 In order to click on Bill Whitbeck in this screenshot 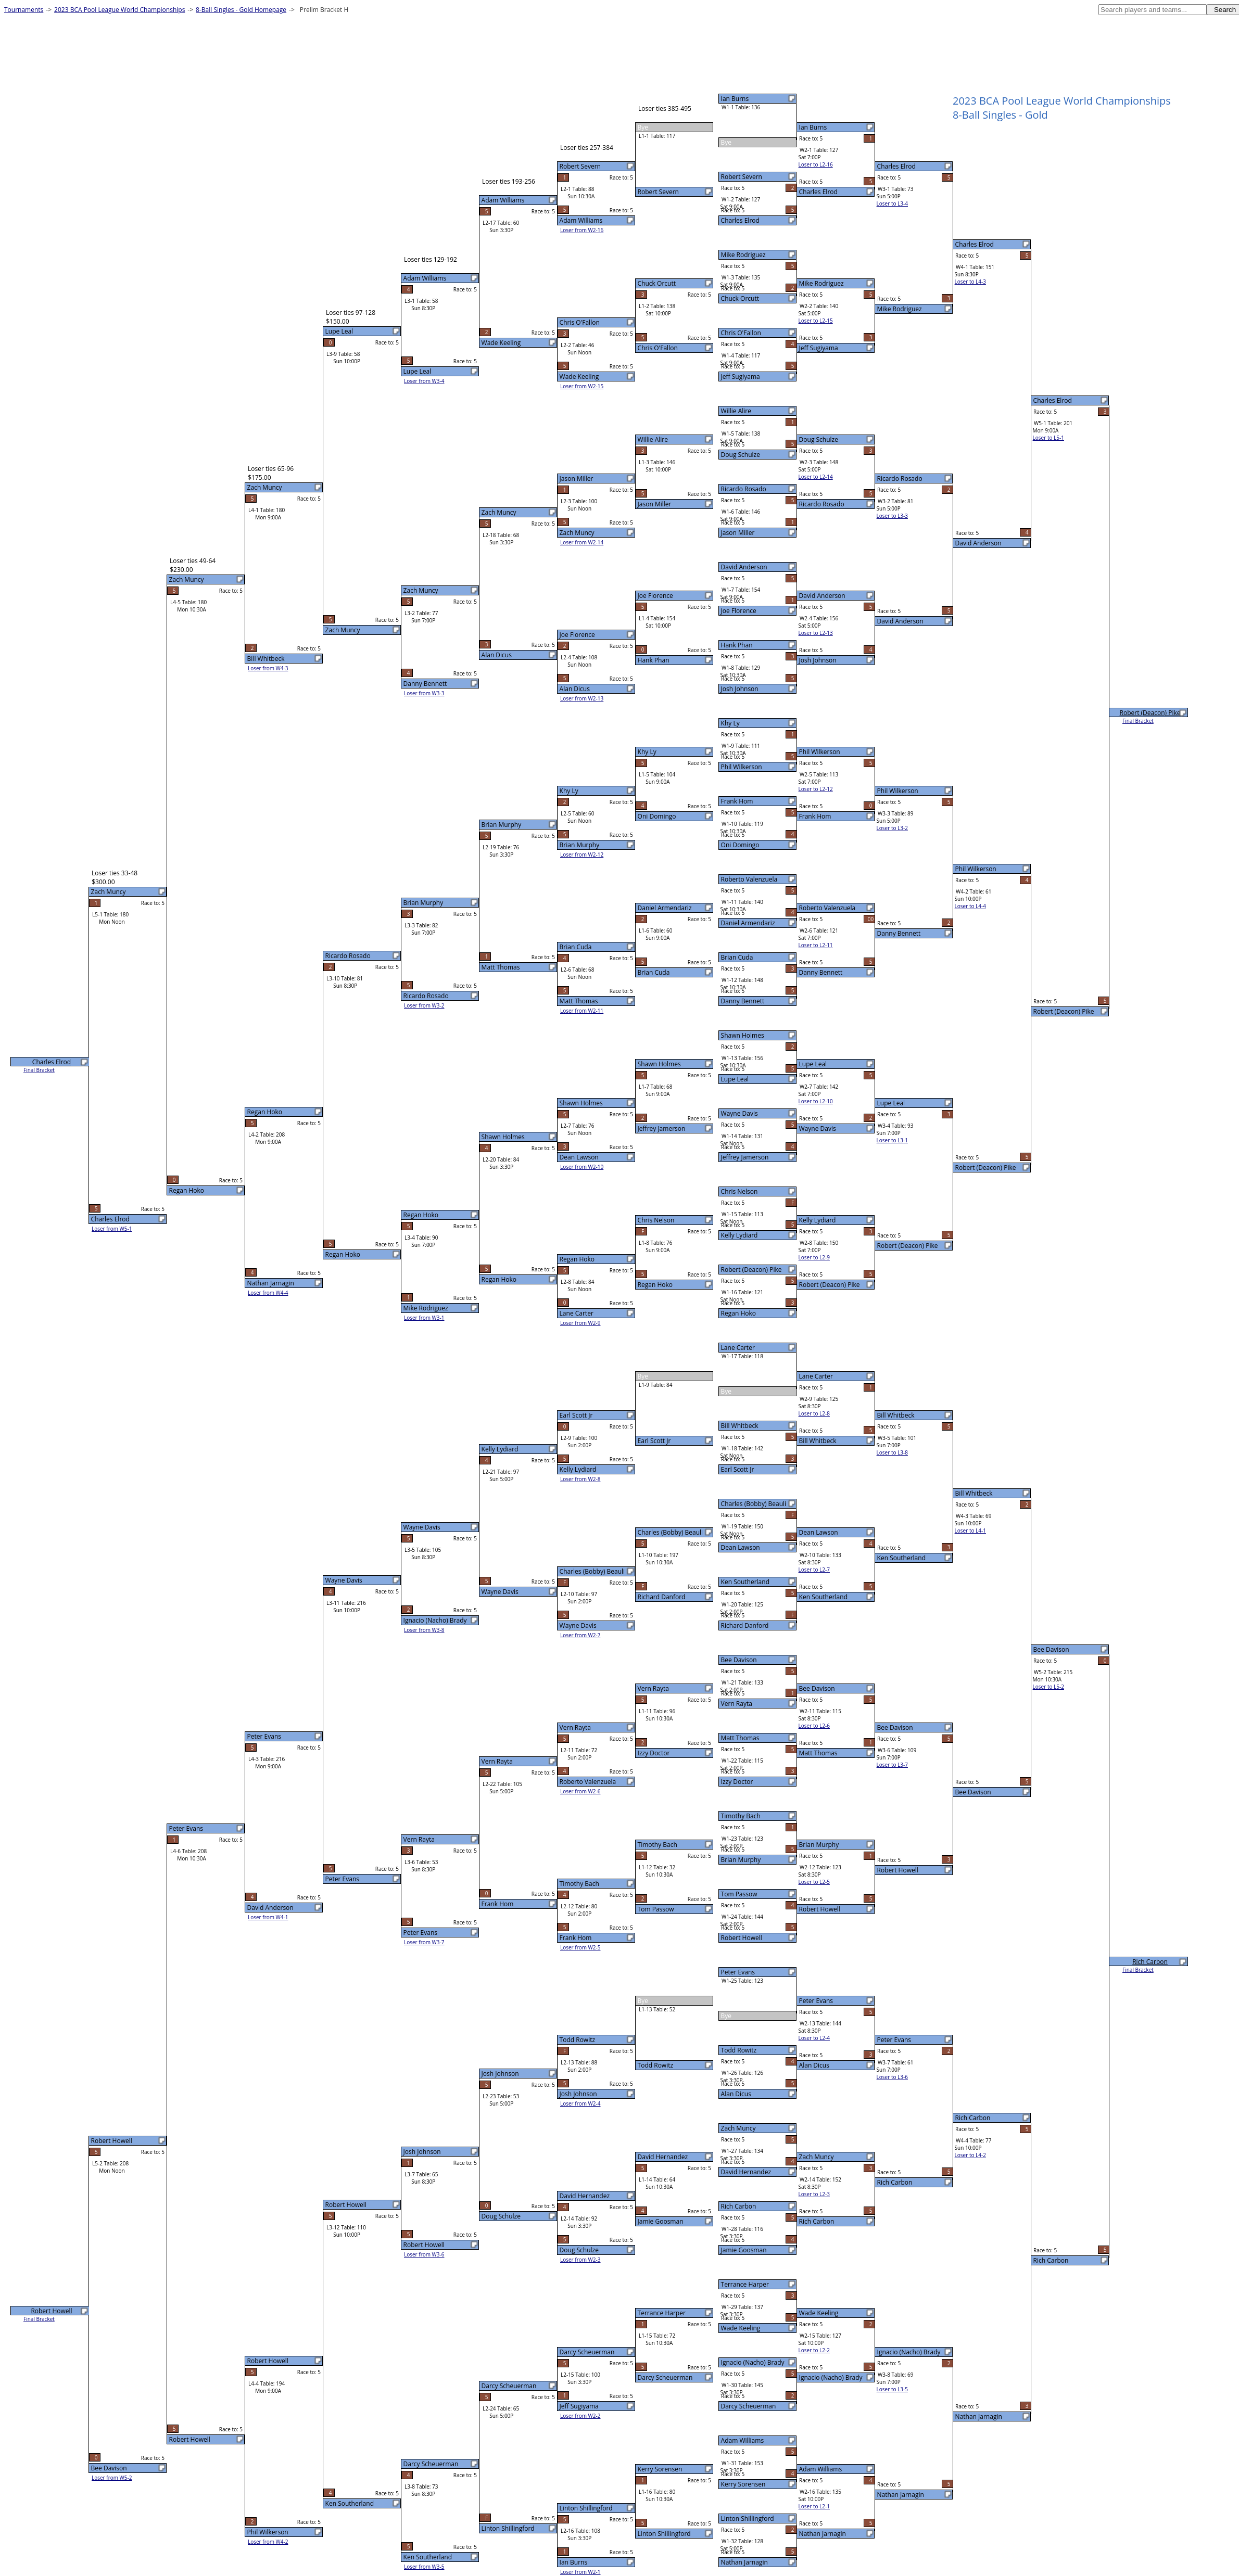, I will do `click(739, 1425)`.